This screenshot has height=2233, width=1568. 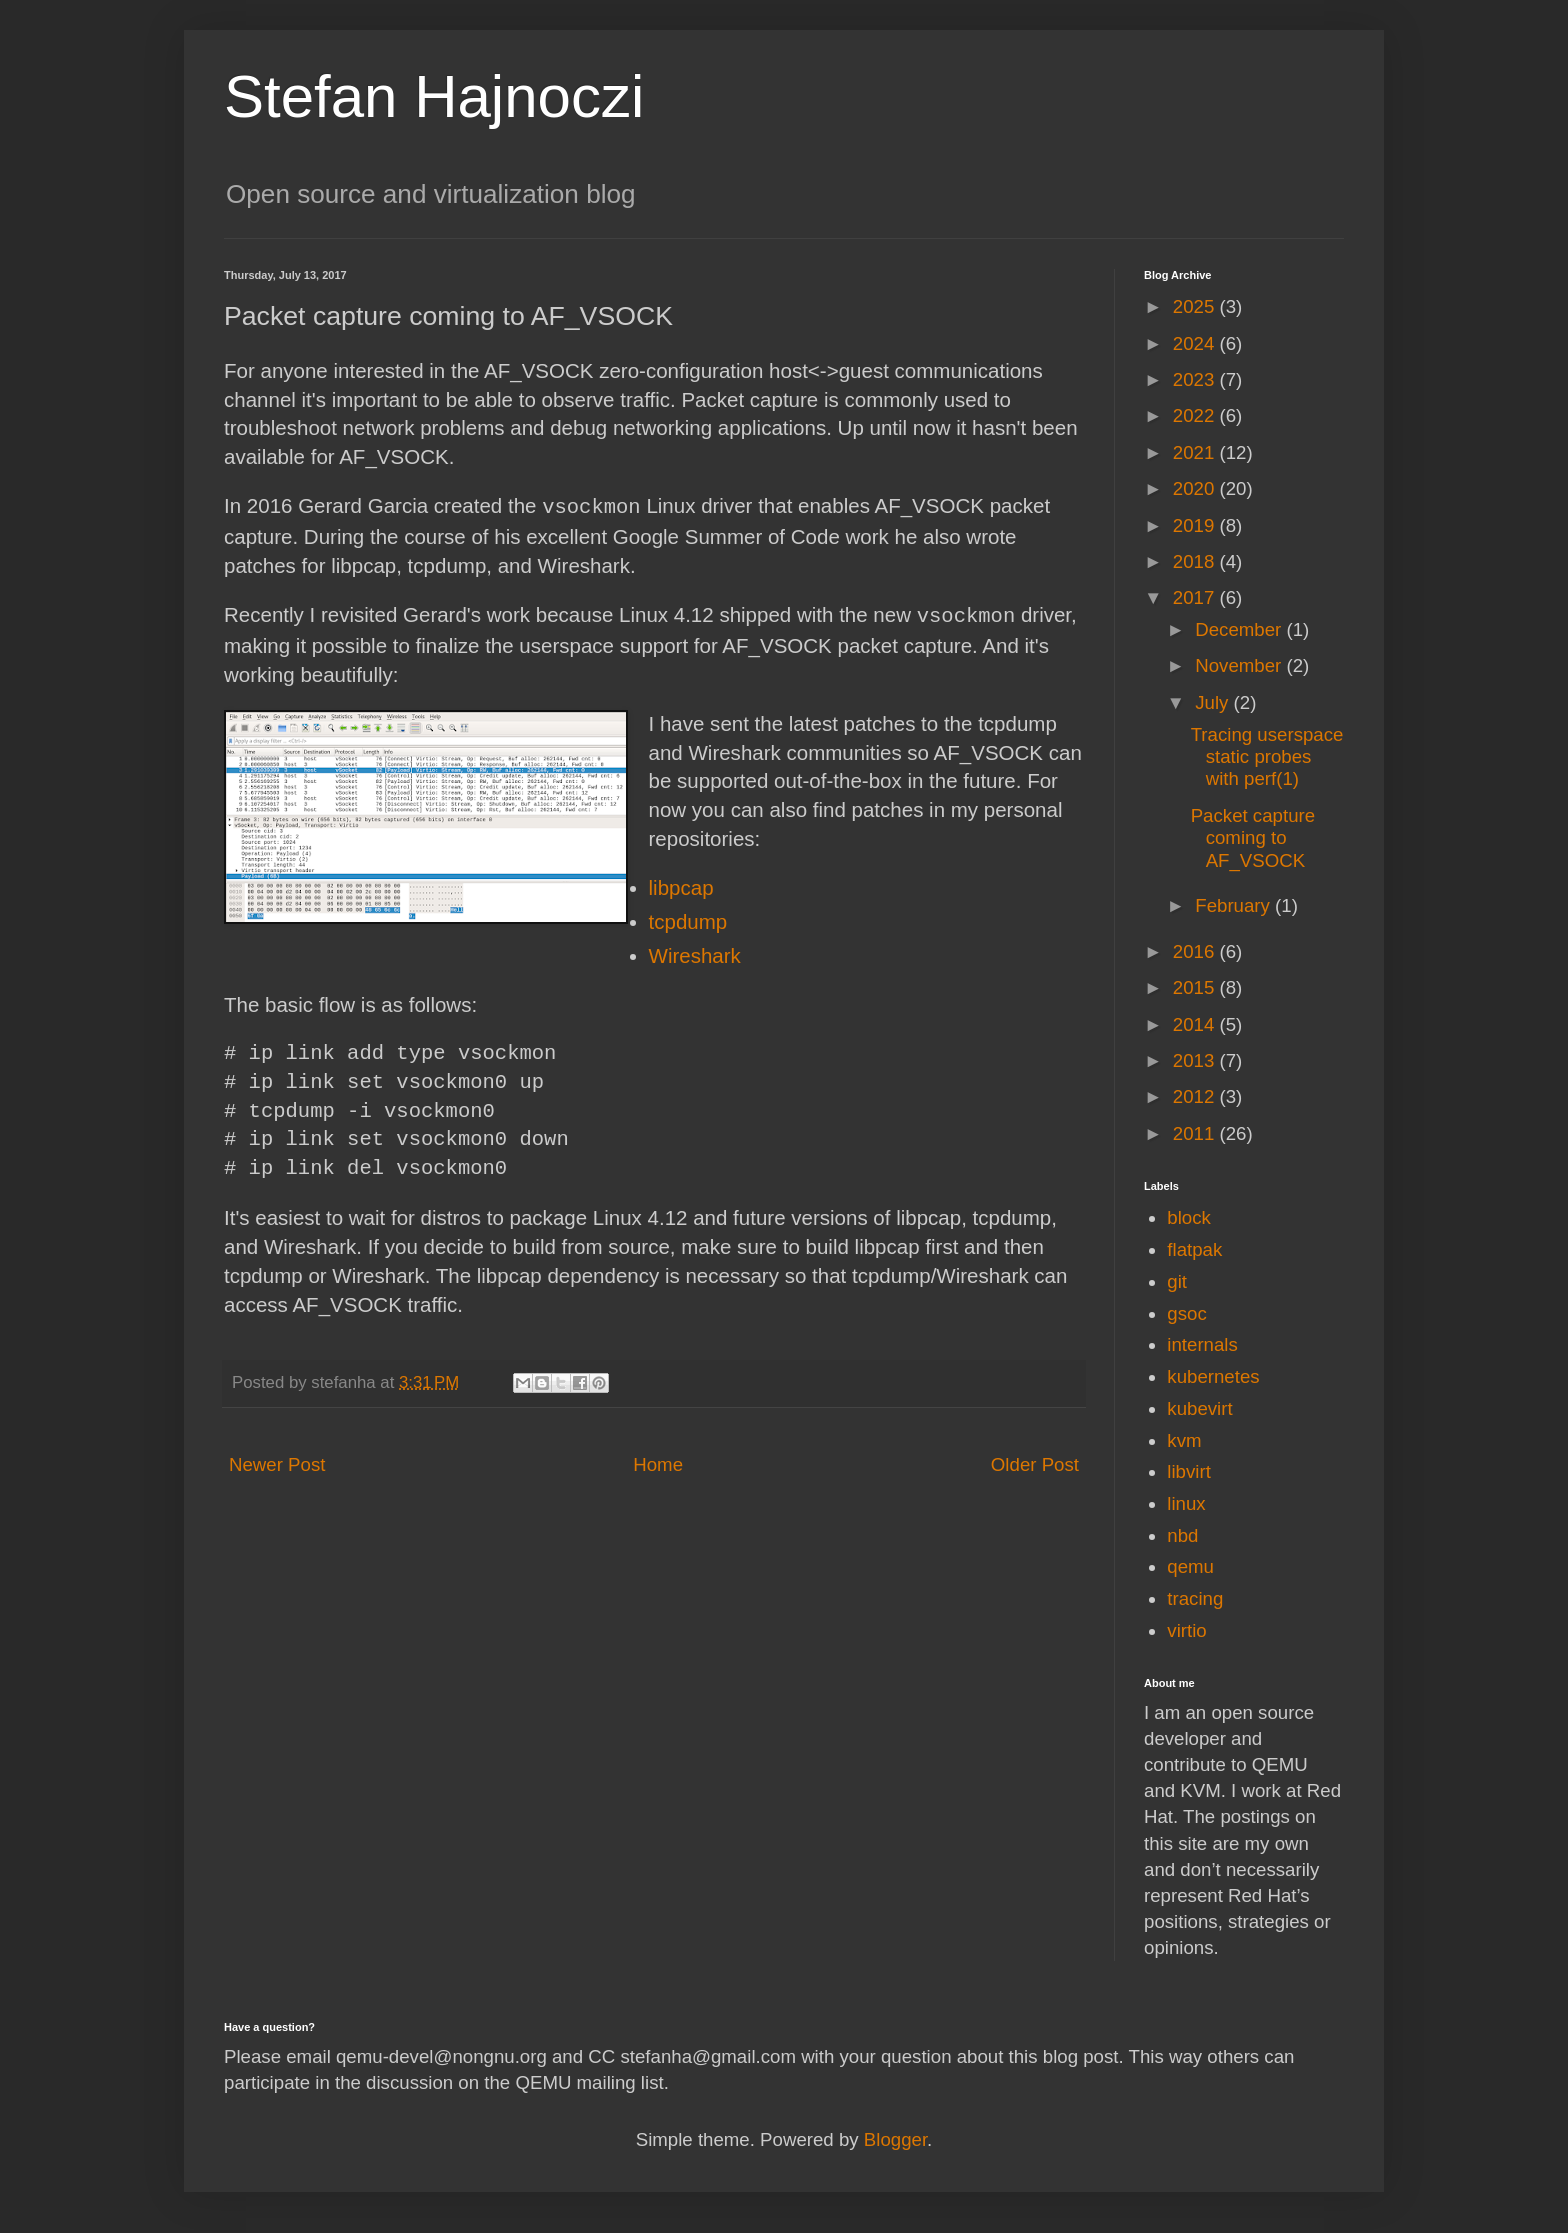 I want to click on 2019, so click(x=1196, y=525).